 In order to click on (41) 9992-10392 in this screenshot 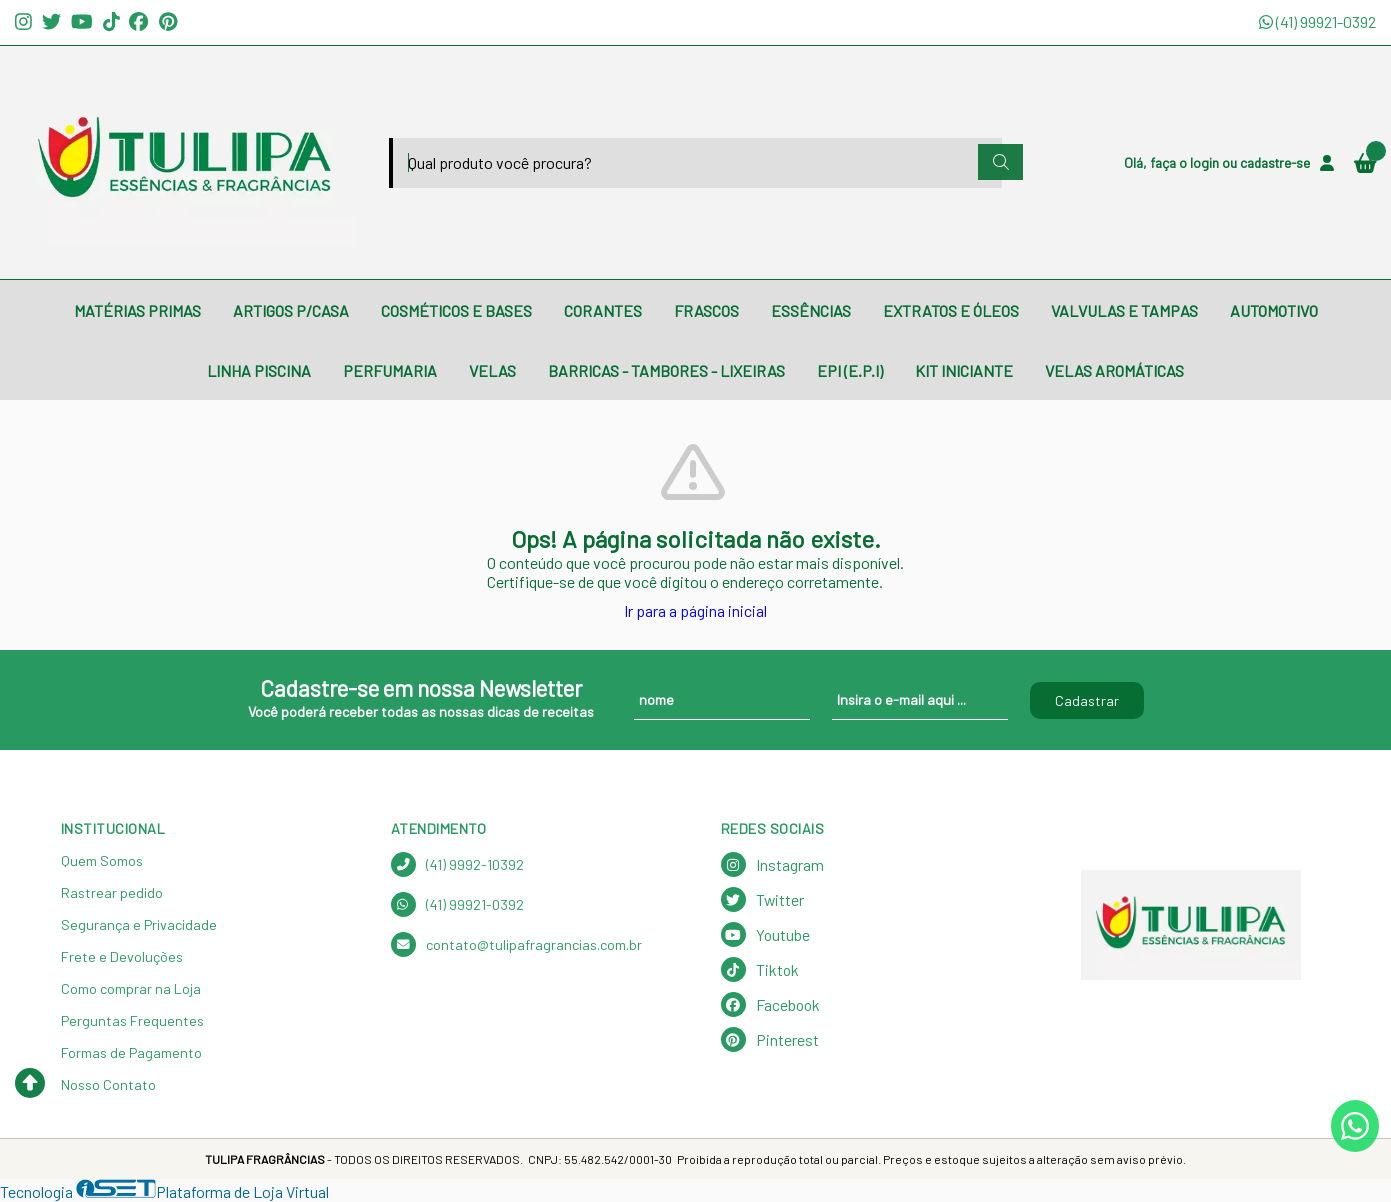, I will do `click(457, 864)`.